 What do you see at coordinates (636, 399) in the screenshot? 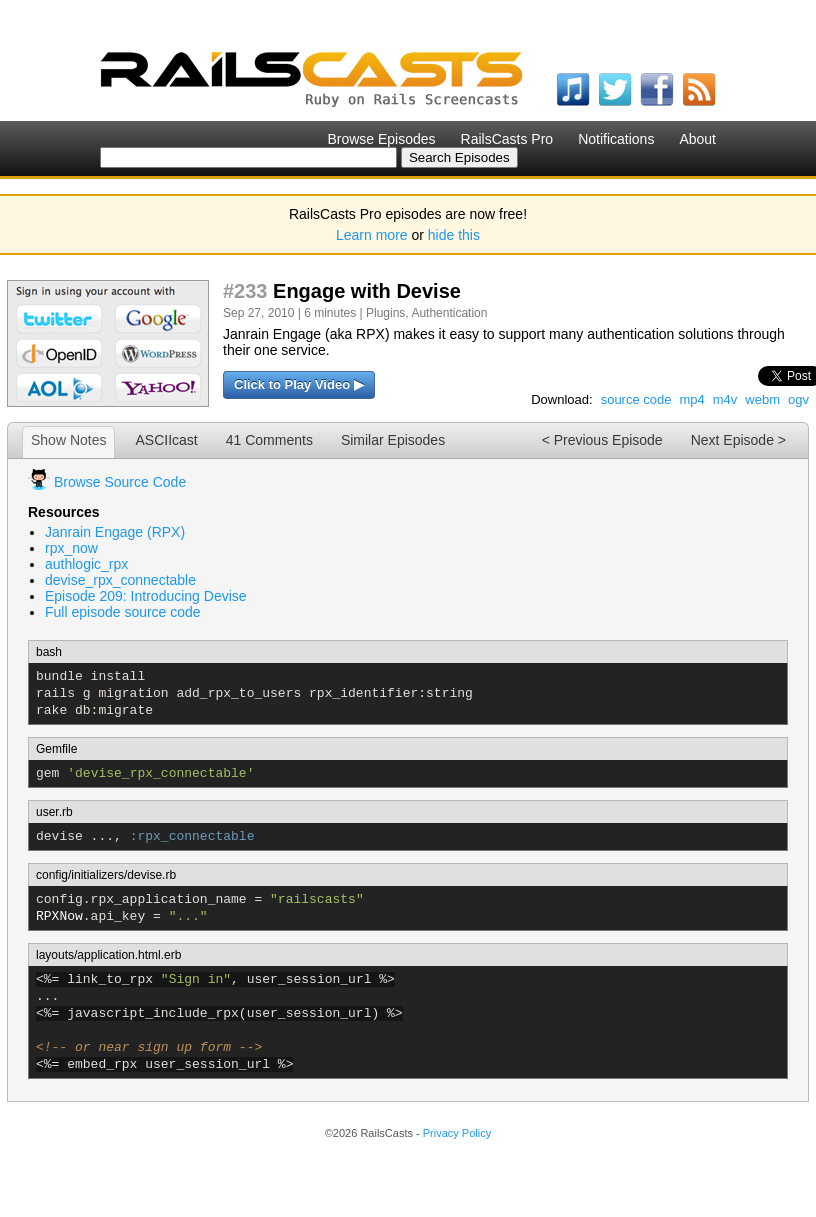
I see `source code` at bounding box center [636, 399].